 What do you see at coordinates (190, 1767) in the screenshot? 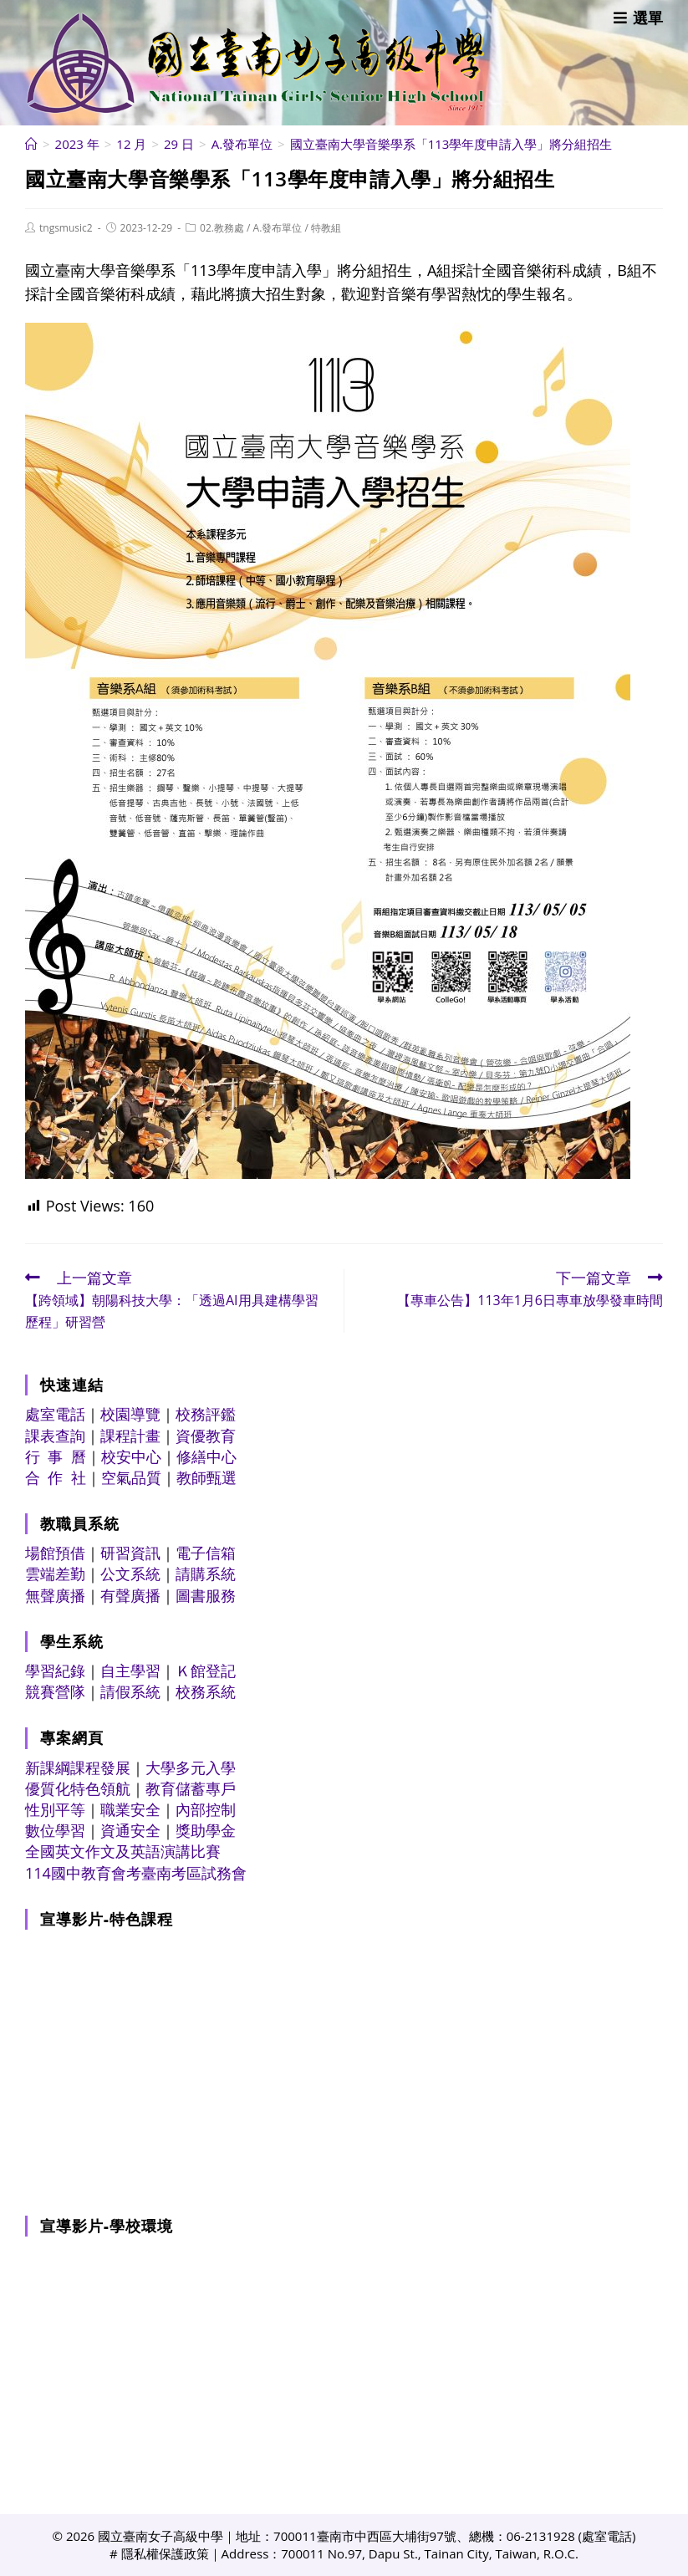
I see `大學多元入學` at bounding box center [190, 1767].